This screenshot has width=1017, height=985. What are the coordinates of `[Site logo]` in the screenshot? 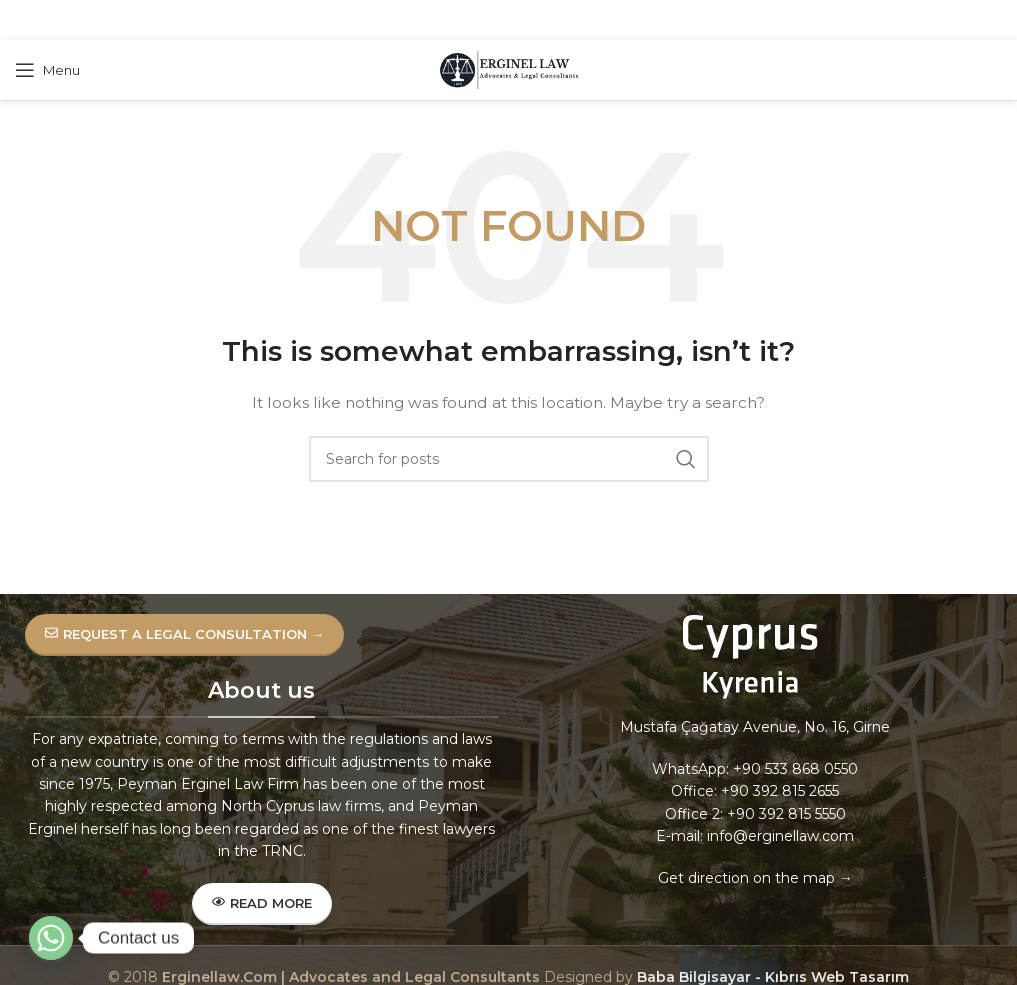 It's located at (509, 69).